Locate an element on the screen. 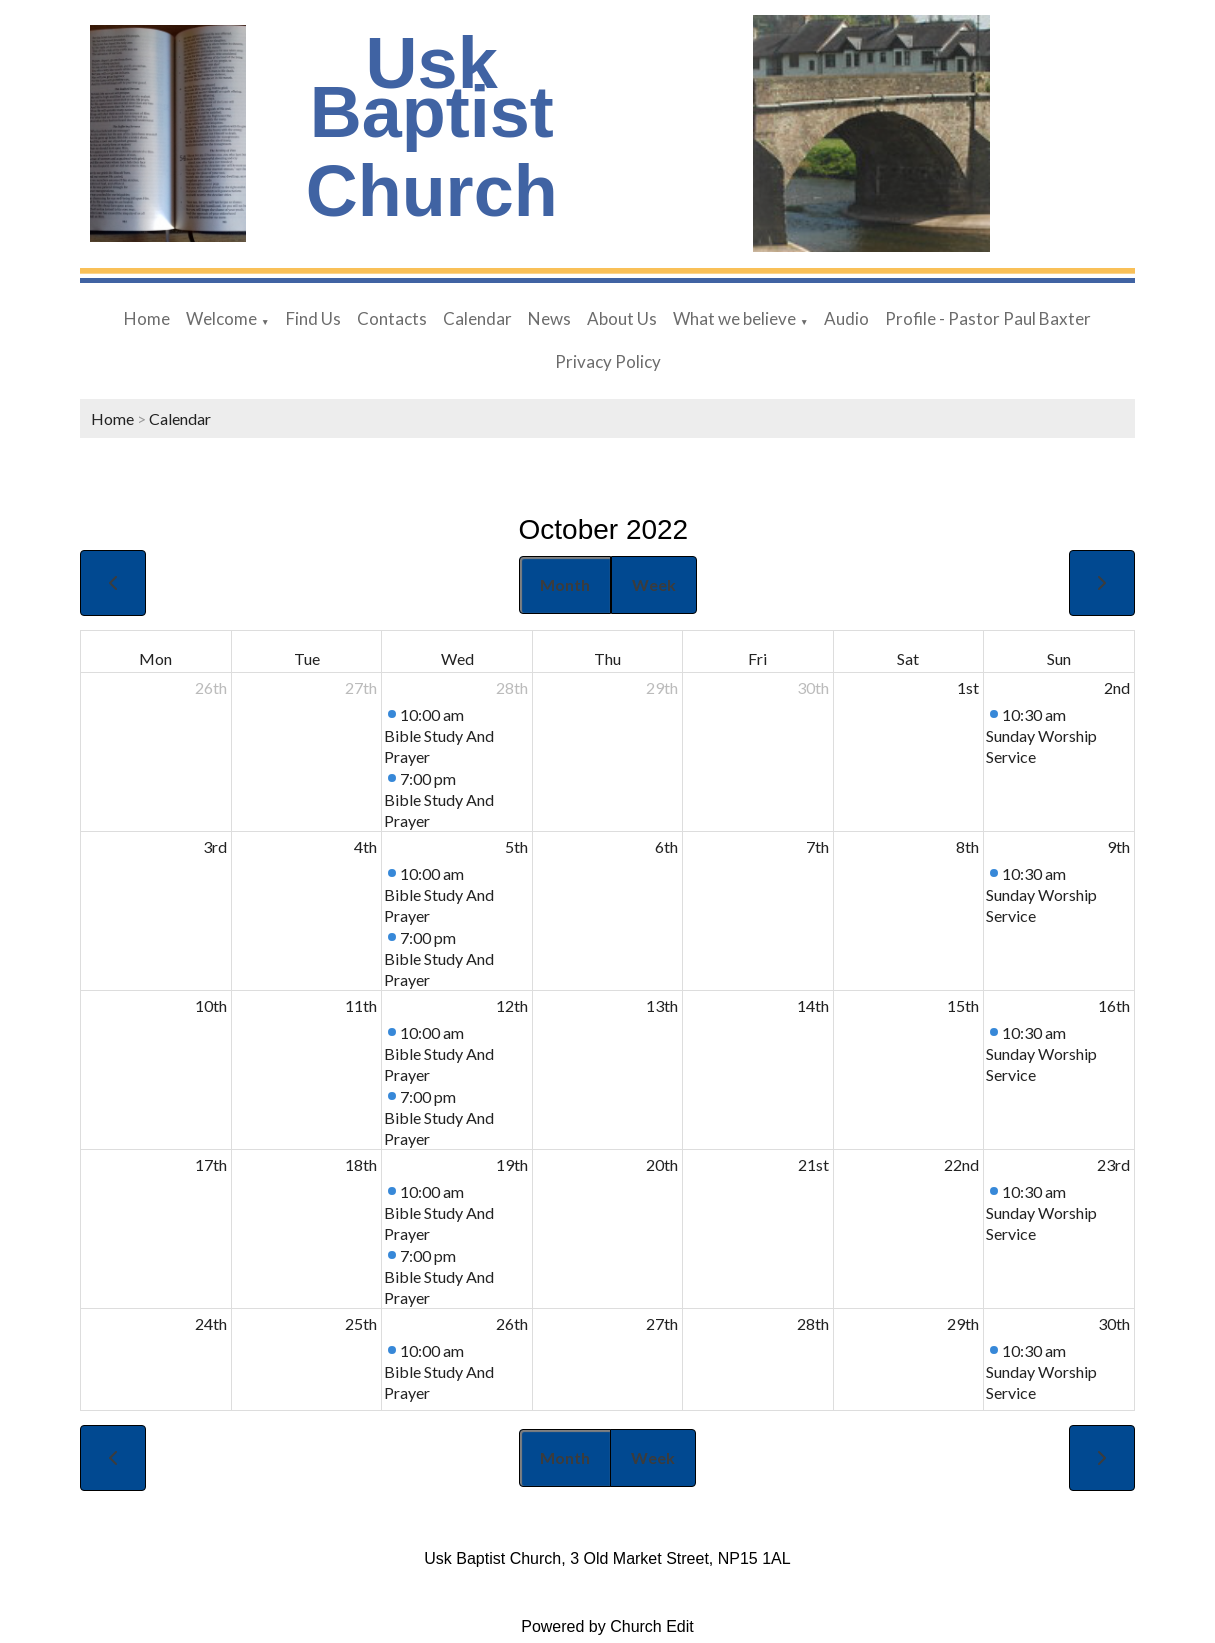  Profile - Pastor Paul Baxter is located at coordinates (988, 318).